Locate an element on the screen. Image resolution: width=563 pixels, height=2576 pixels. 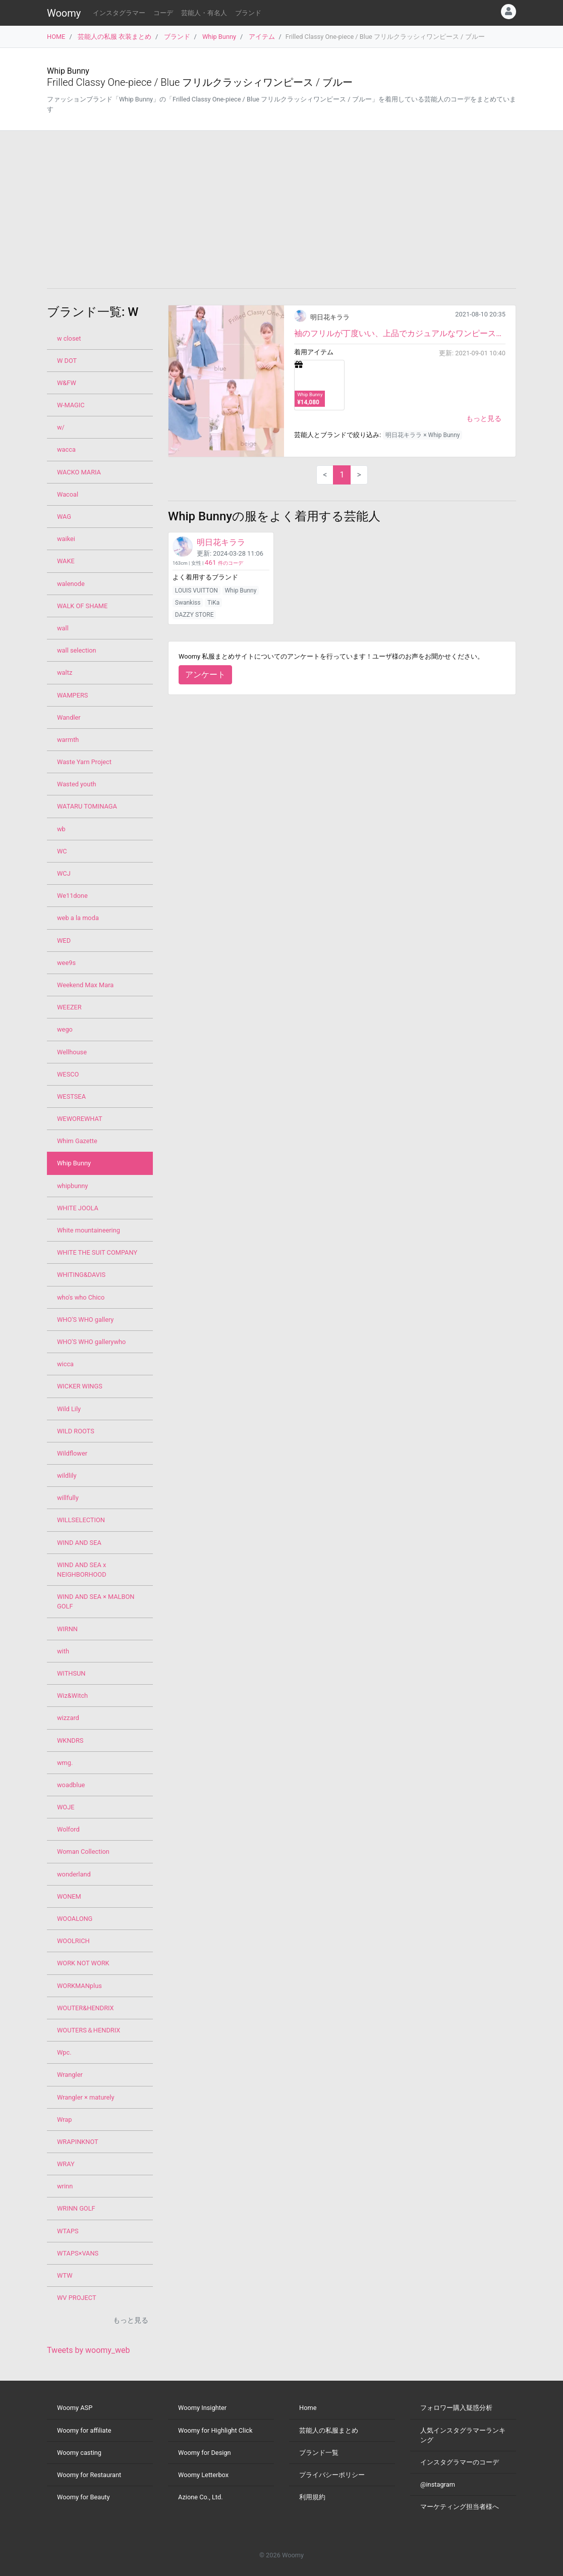
WILLSELECTION is located at coordinates (81, 1520).